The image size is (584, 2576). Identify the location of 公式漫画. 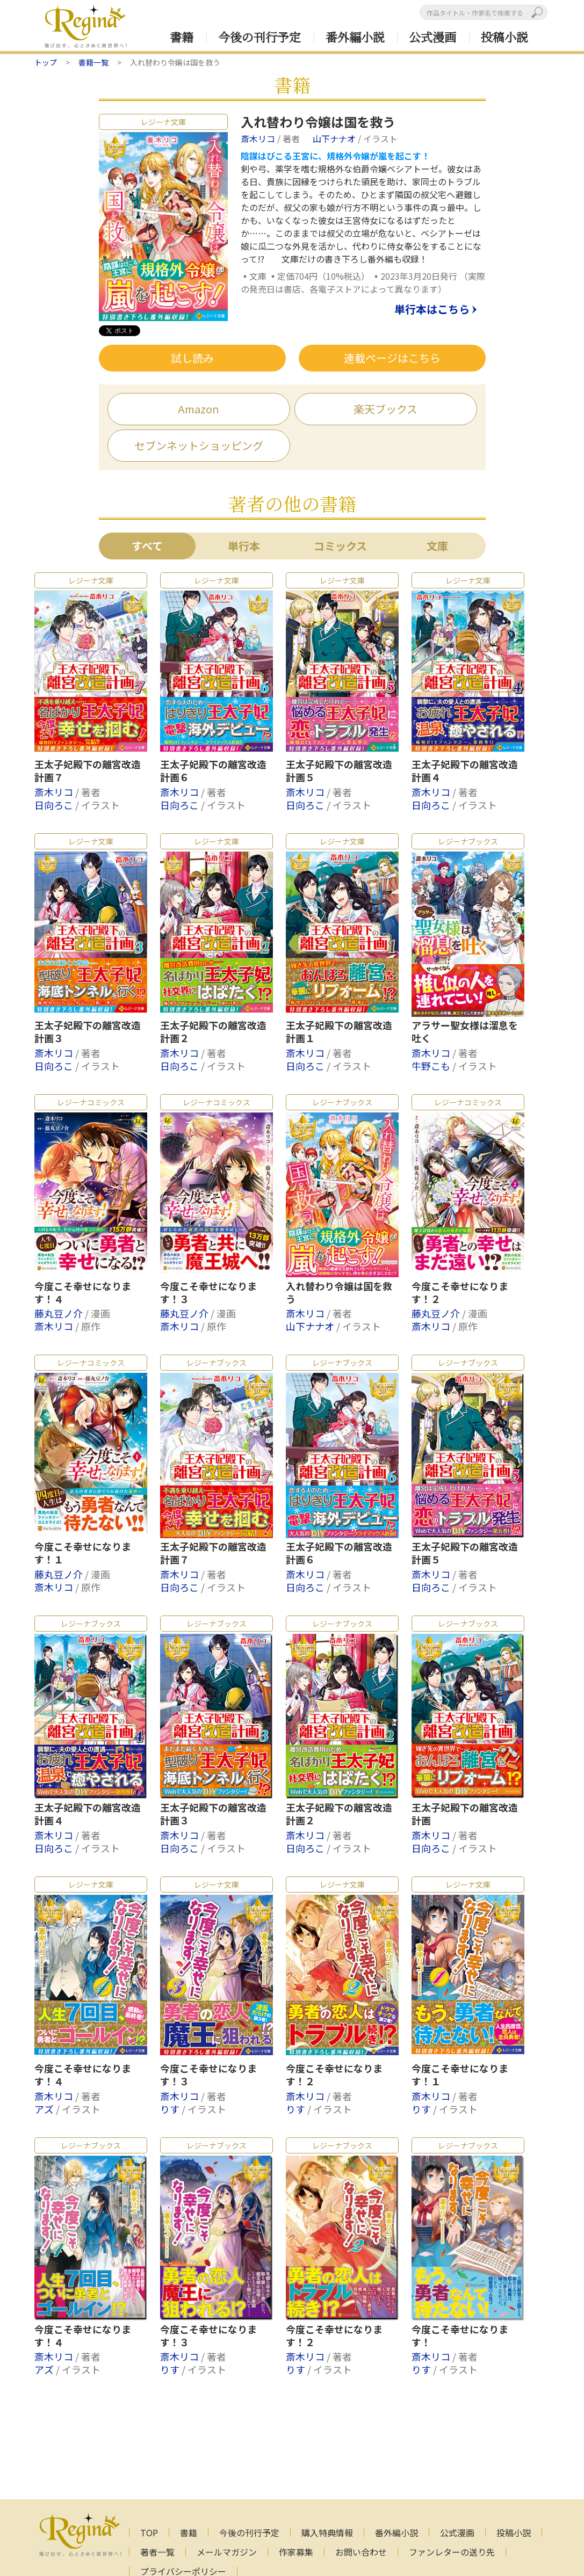
(432, 36).